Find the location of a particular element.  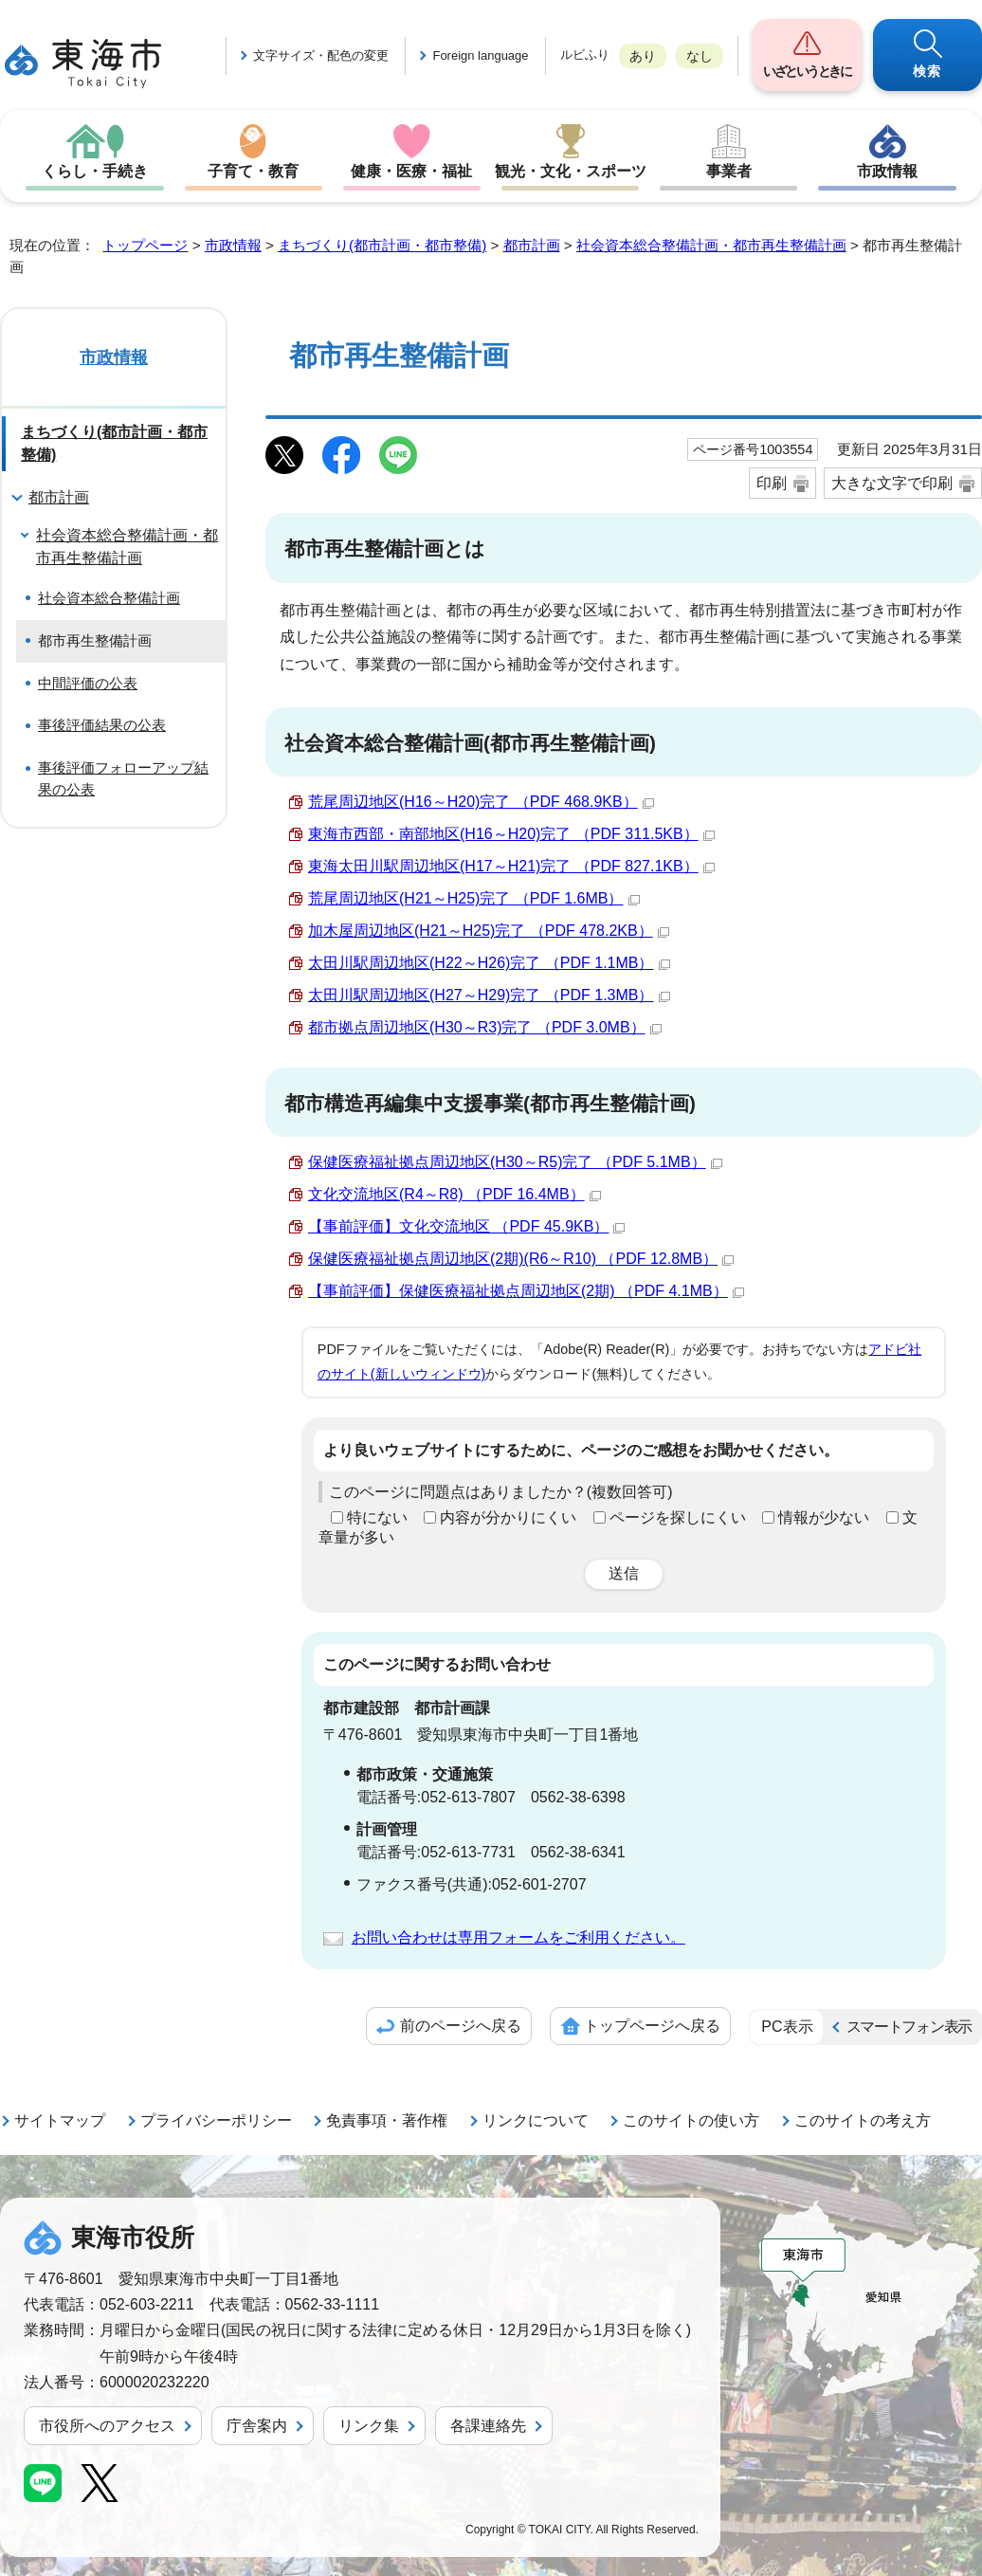

事後評価結果の公表 is located at coordinates (102, 725).